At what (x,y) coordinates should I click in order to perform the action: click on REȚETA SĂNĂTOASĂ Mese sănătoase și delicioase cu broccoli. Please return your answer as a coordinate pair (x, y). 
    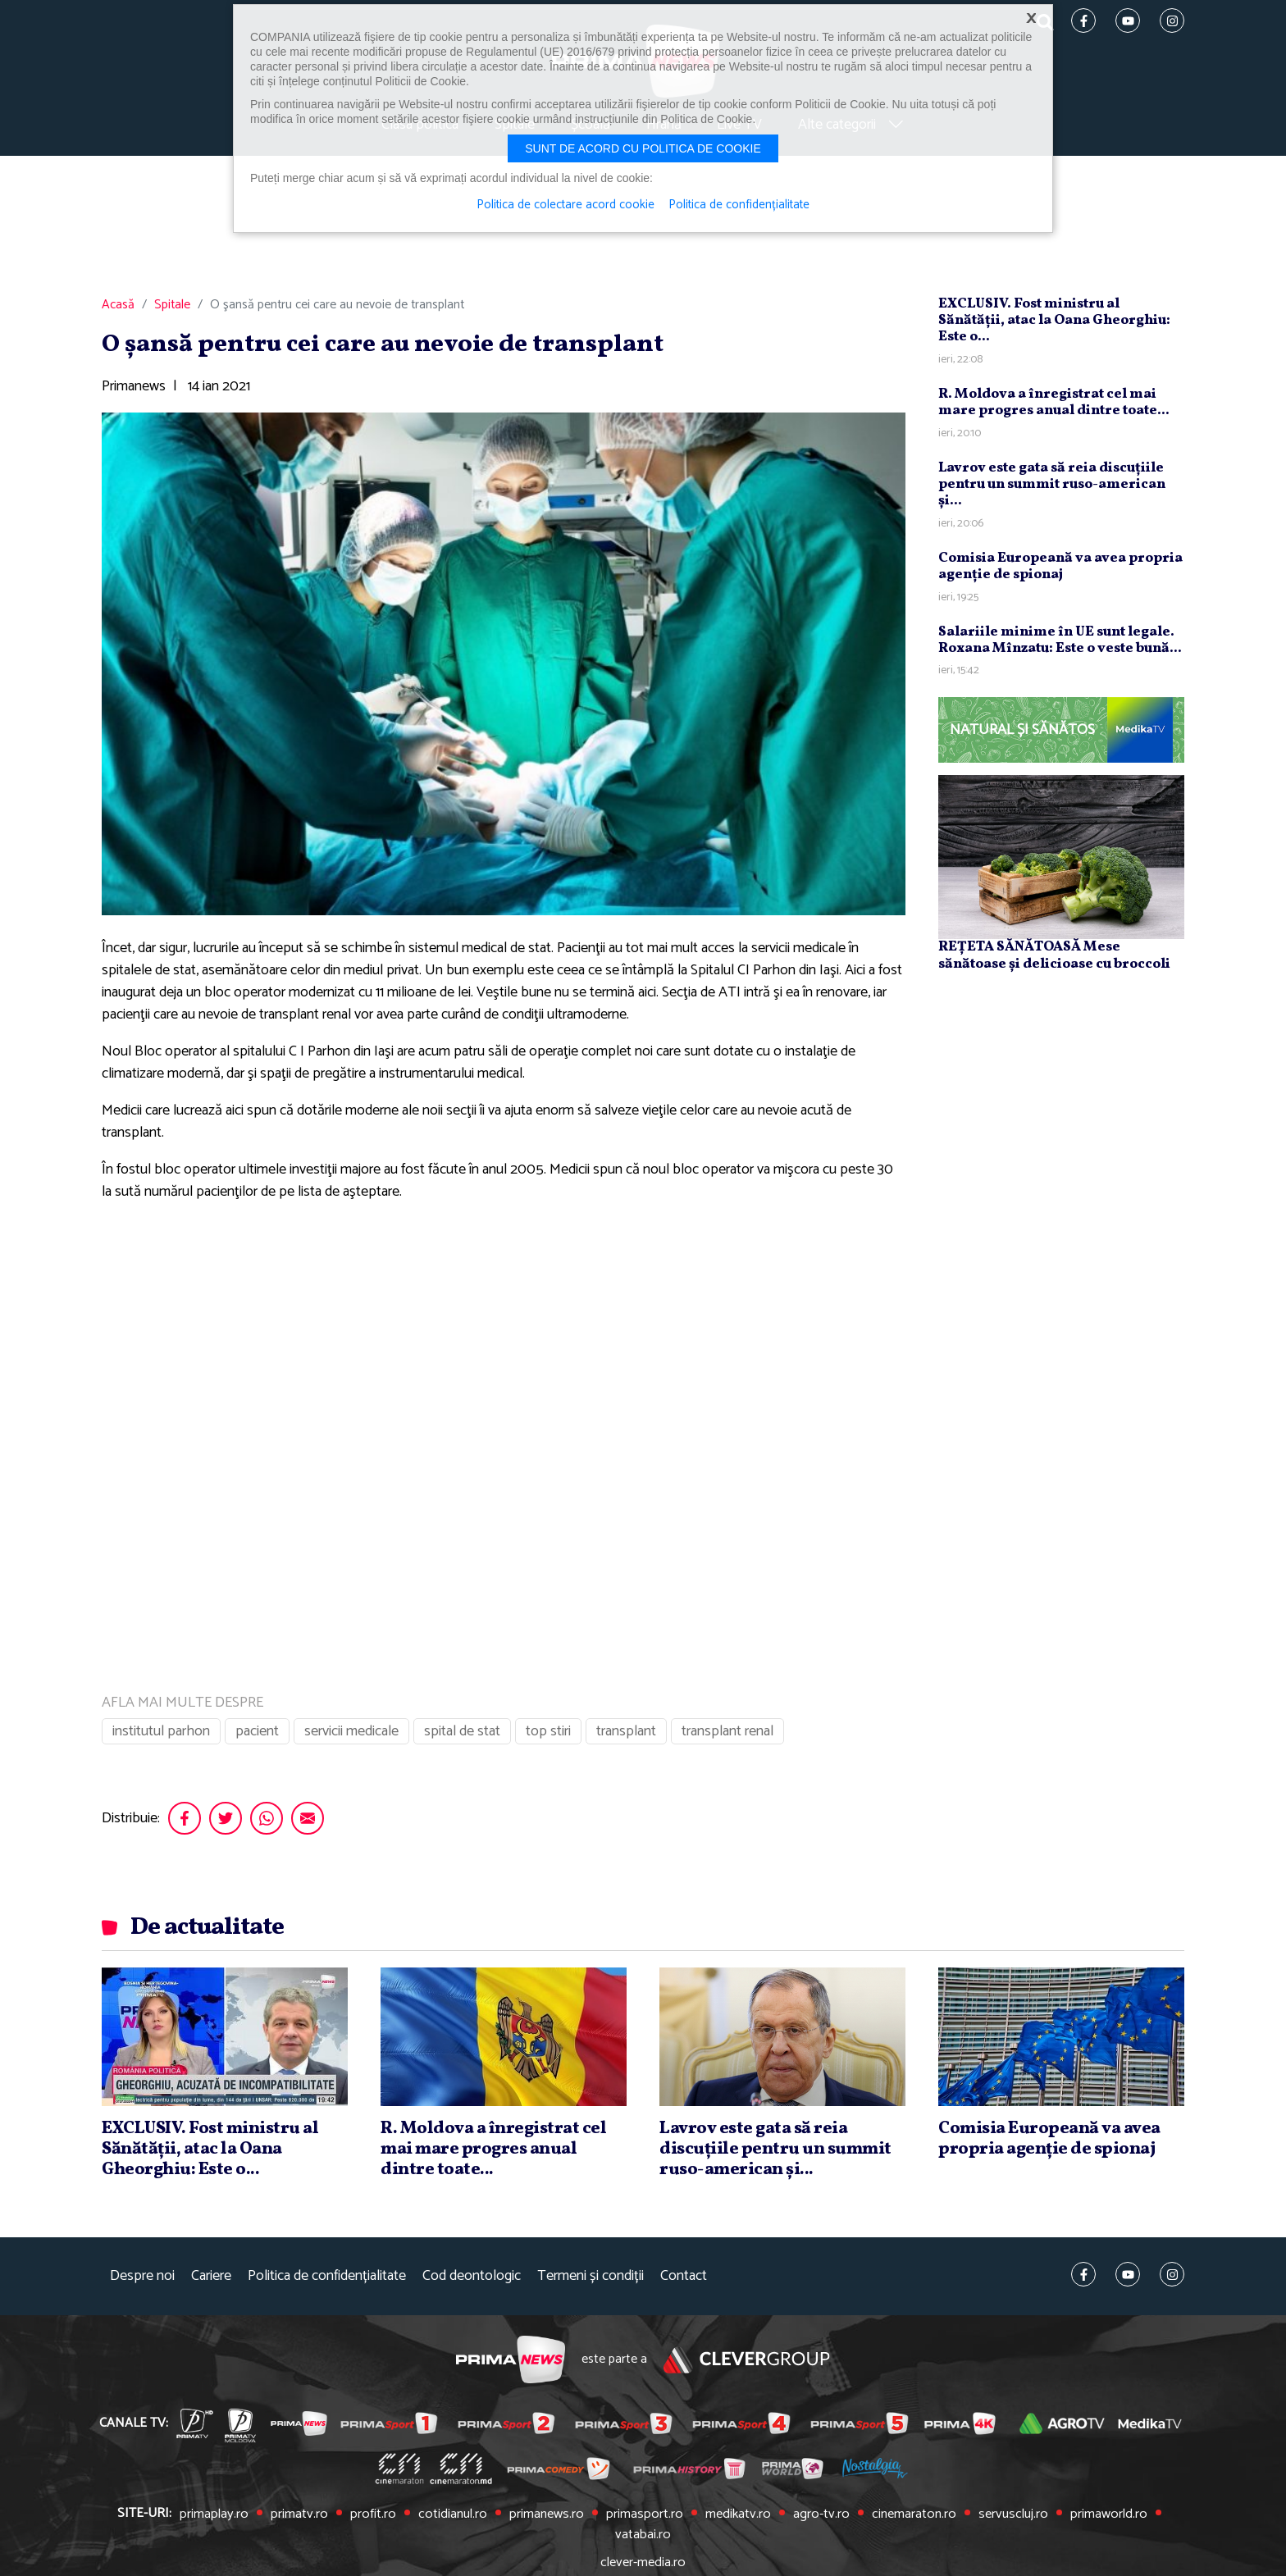
    Looking at the image, I should click on (1054, 960).